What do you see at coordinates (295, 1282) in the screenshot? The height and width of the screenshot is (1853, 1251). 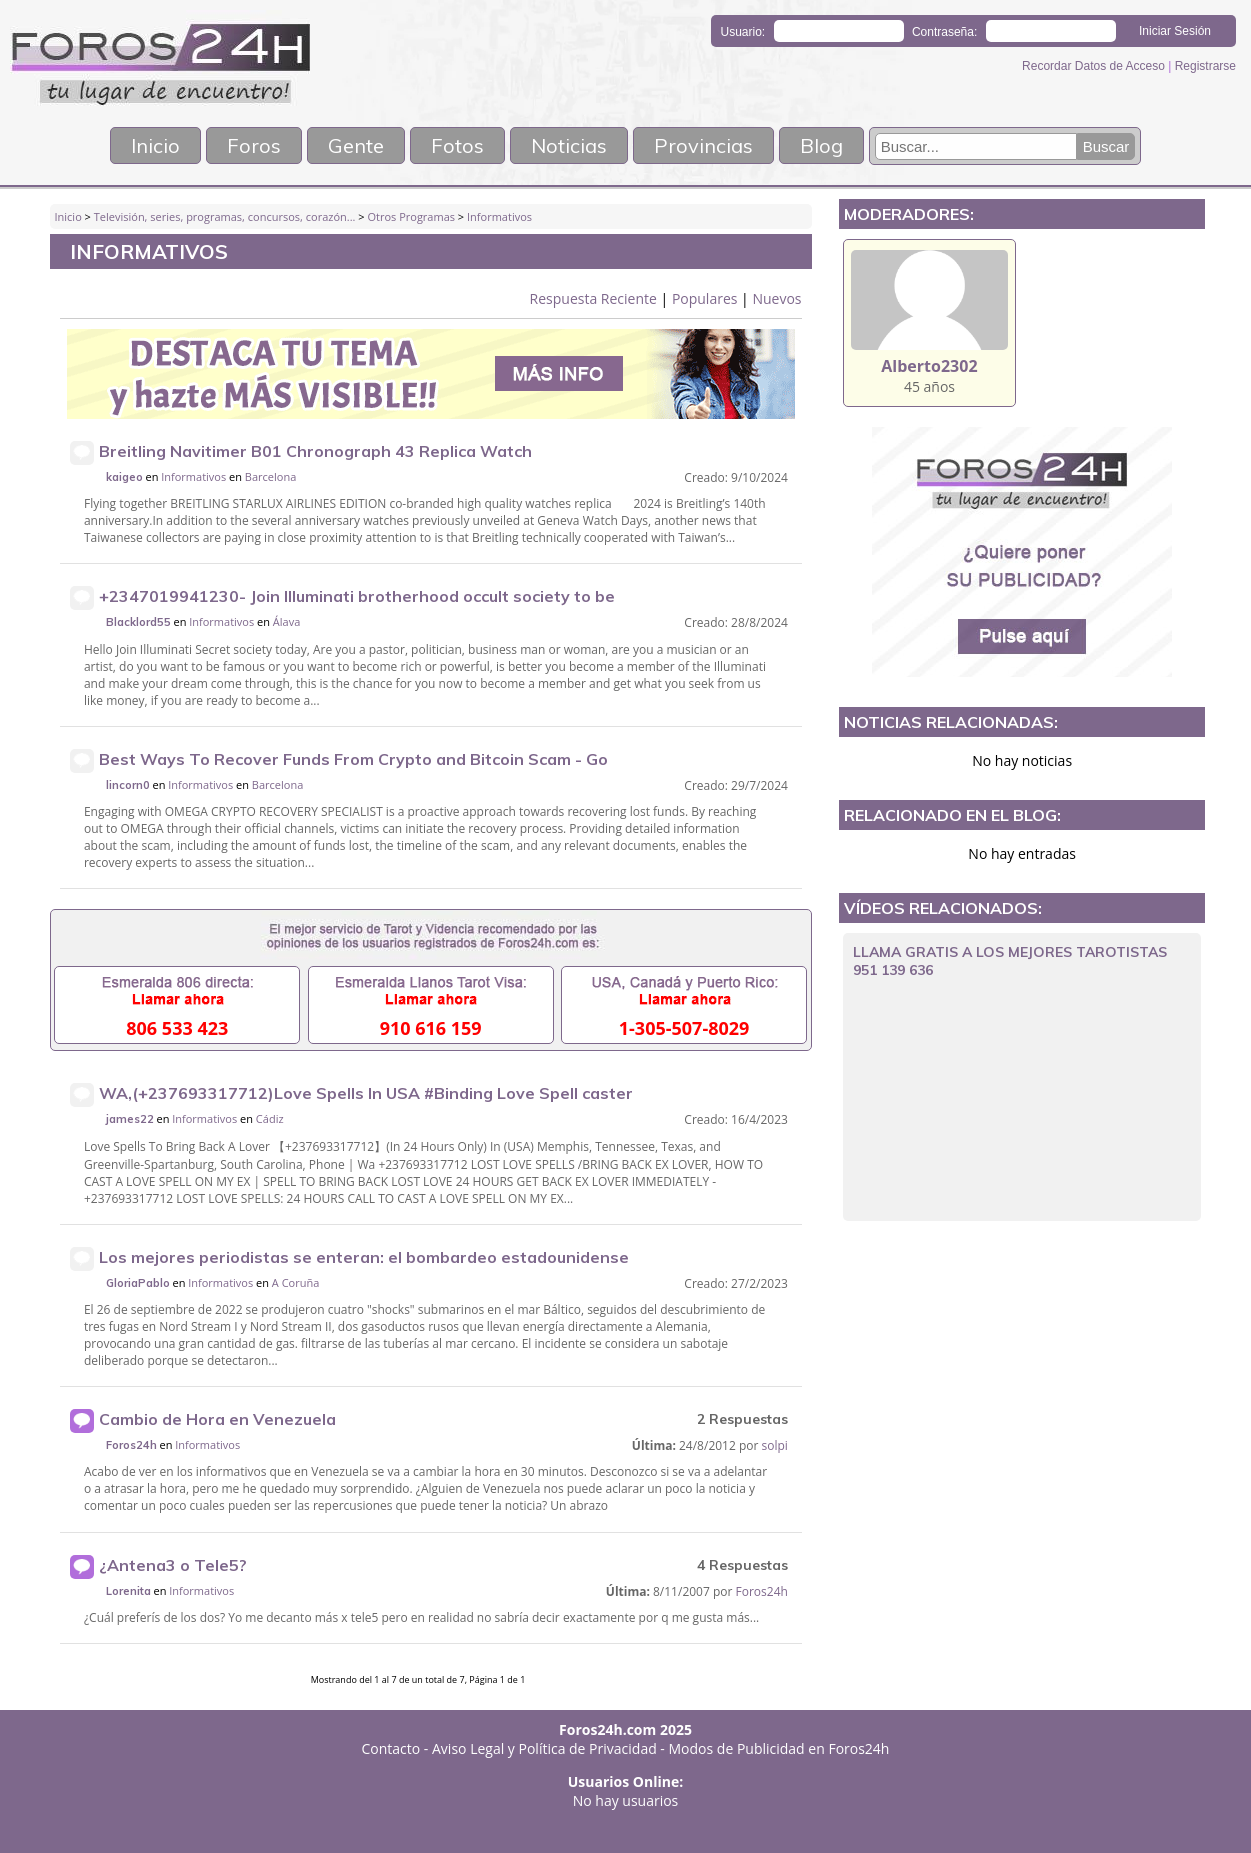 I see `A Coruña` at bounding box center [295, 1282].